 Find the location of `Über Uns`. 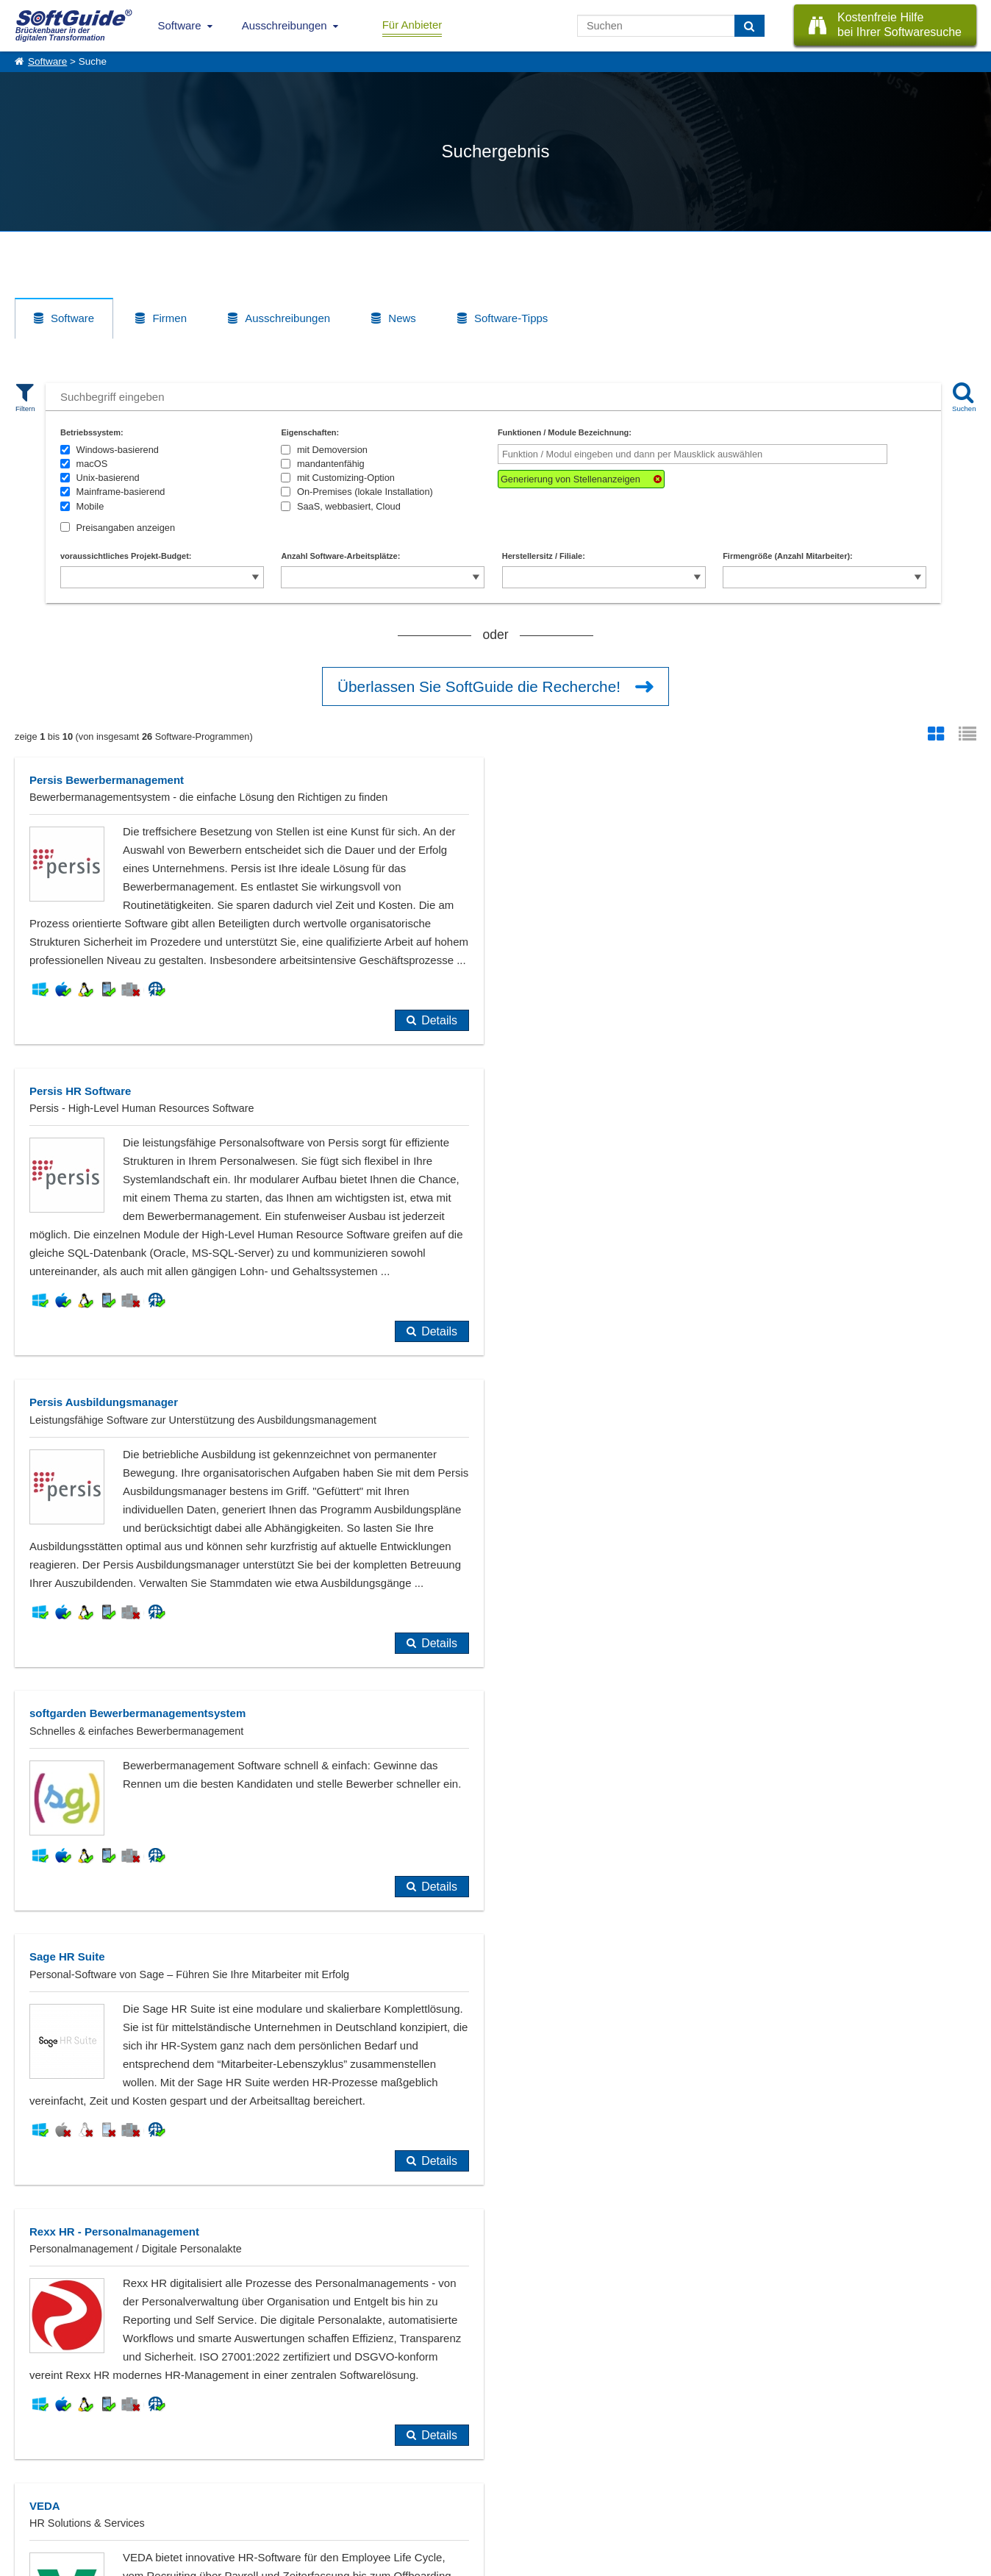

Über Uns is located at coordinates (33, 2457).